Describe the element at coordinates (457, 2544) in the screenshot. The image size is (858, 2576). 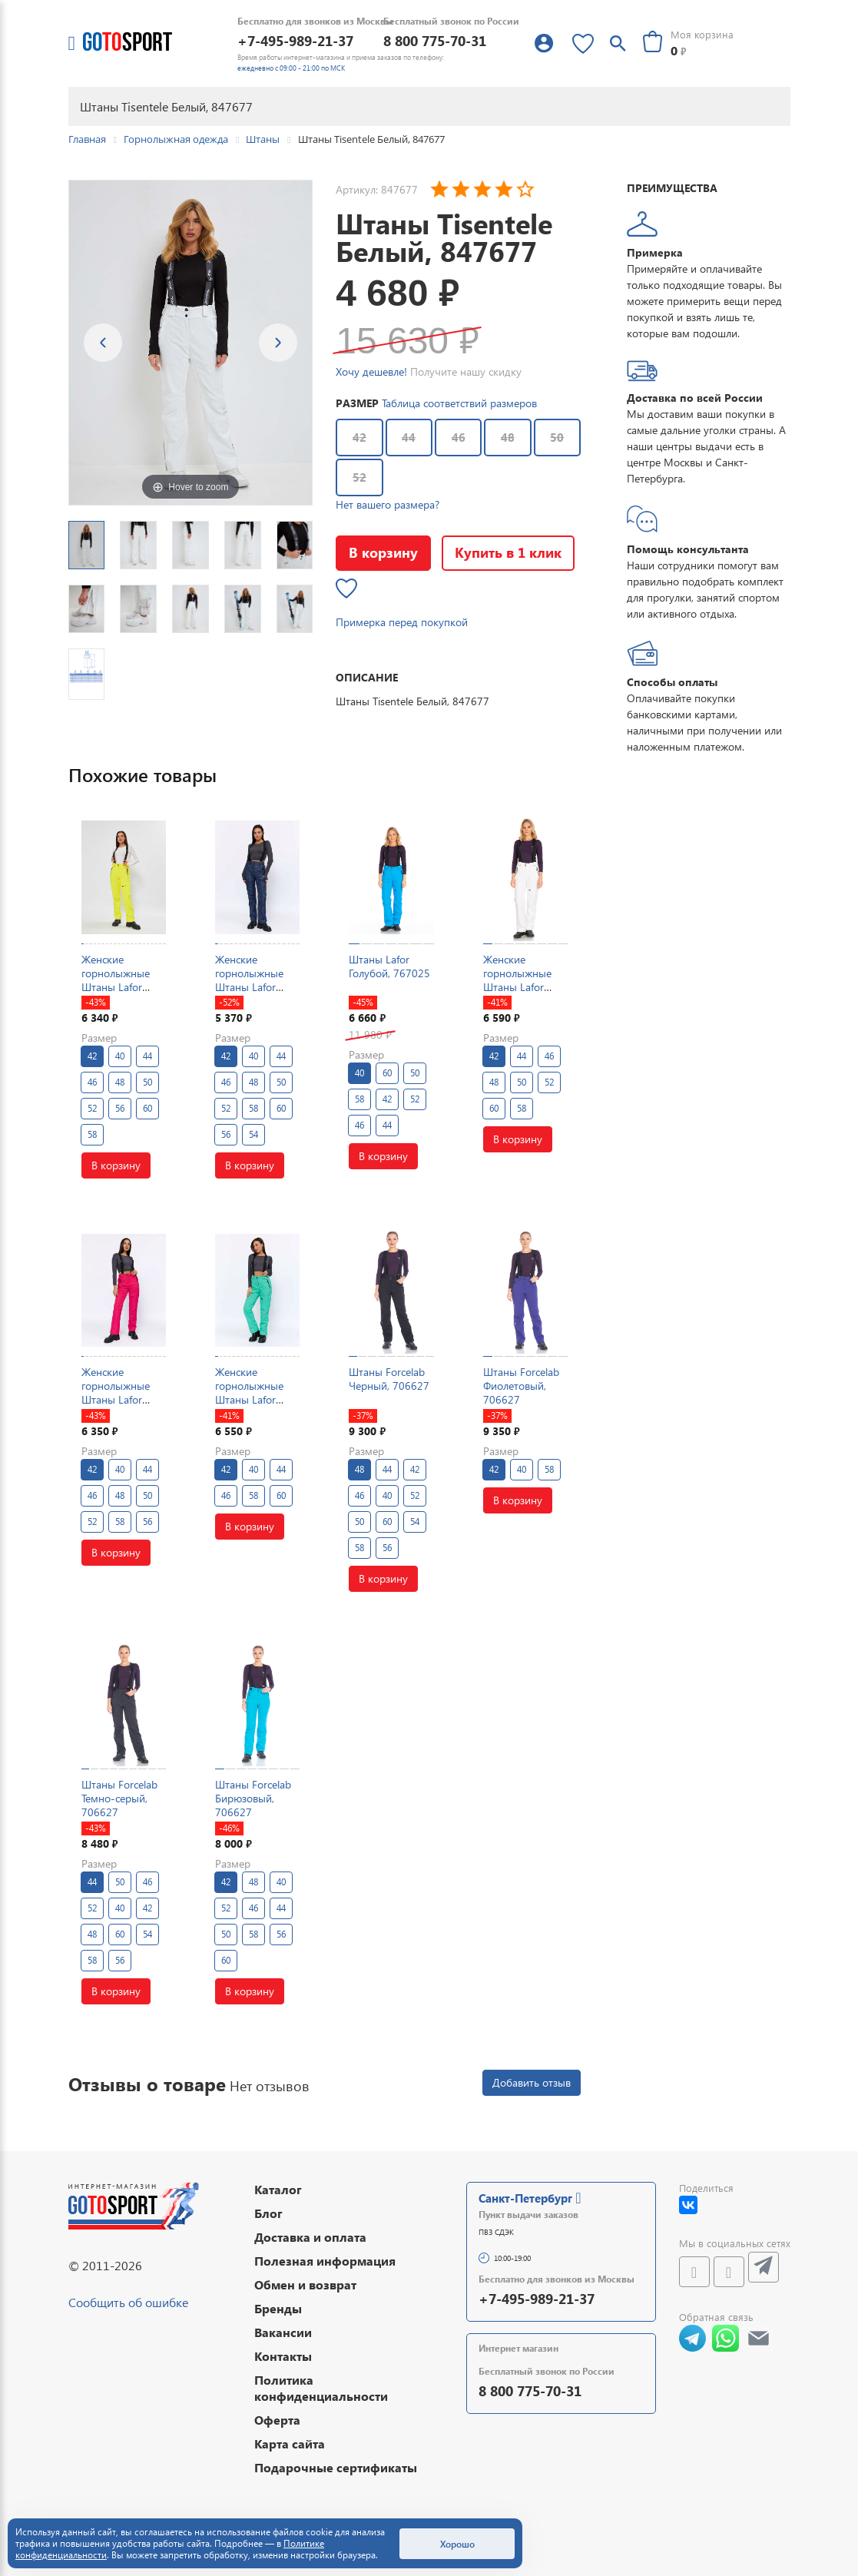
I see `Хорошо` at that location.